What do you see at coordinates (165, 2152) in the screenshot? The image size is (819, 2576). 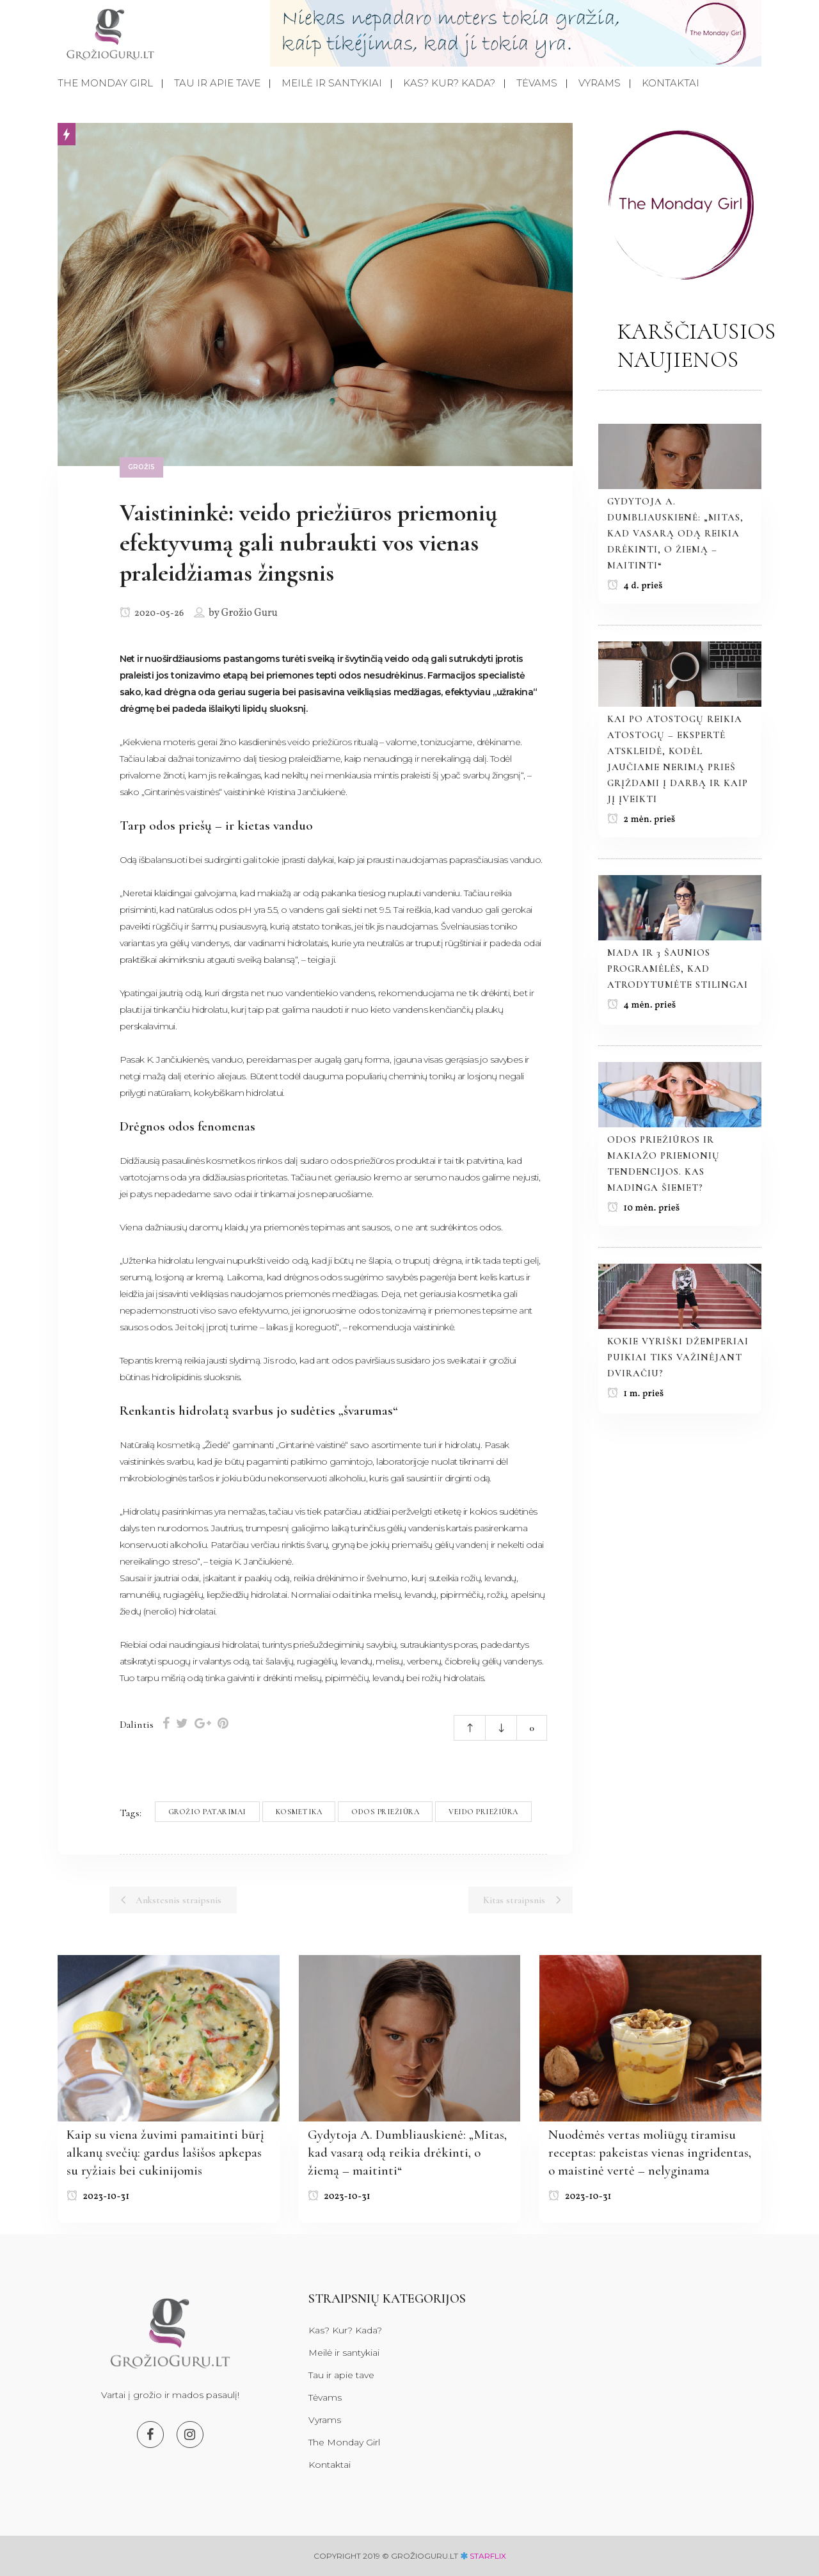 I see `Kaip su viena žuvimi pamaitinti būrį alkanų svečių: gardus lašišos apkepas su ryžiais bei cukinijomis` at bounding box center [165, 2152].